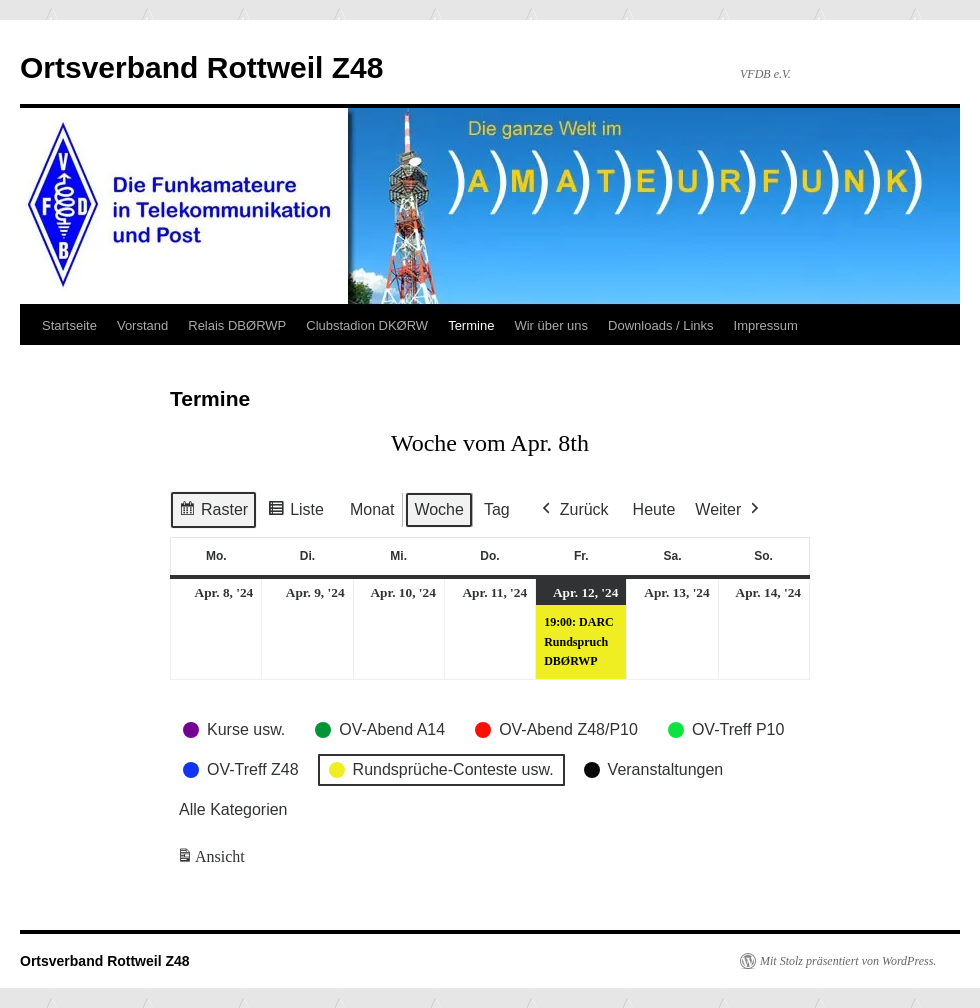  Describe the element at coordinates (201, 67) in the screenshot. I see `Ortsverband Rottweil Z48` at that location.